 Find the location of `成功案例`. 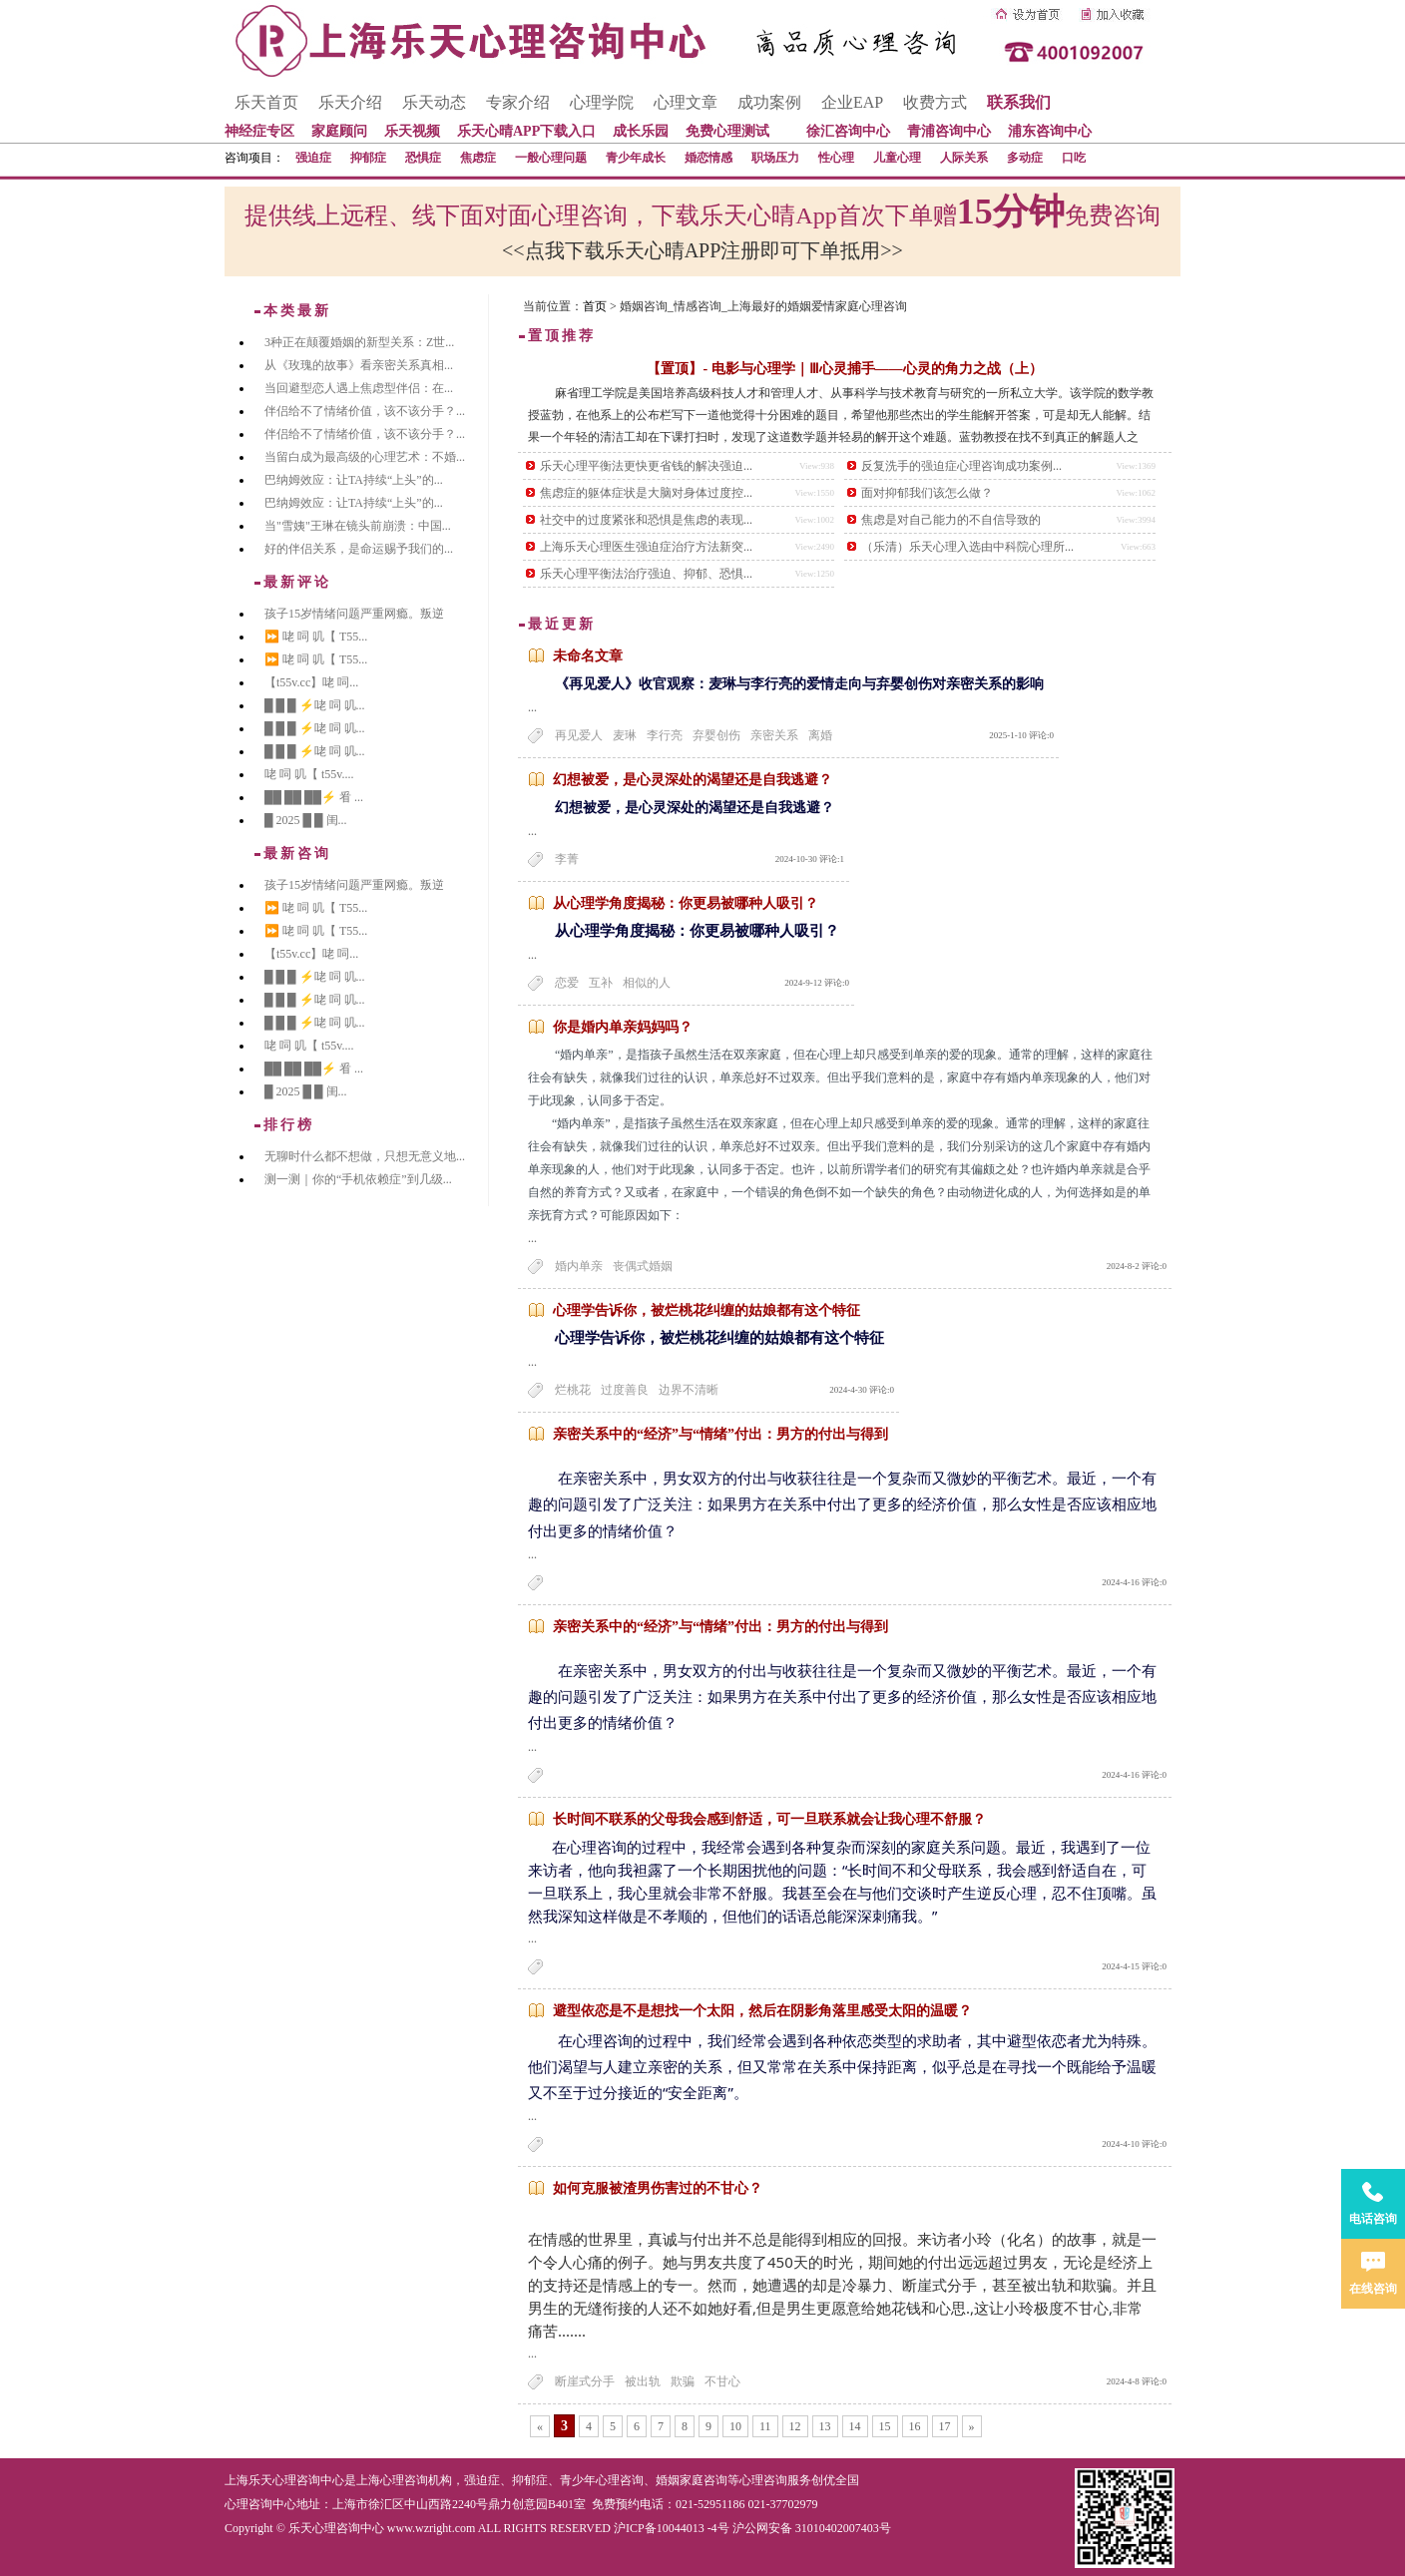

成功案例 is located at coordinates (769, 102).